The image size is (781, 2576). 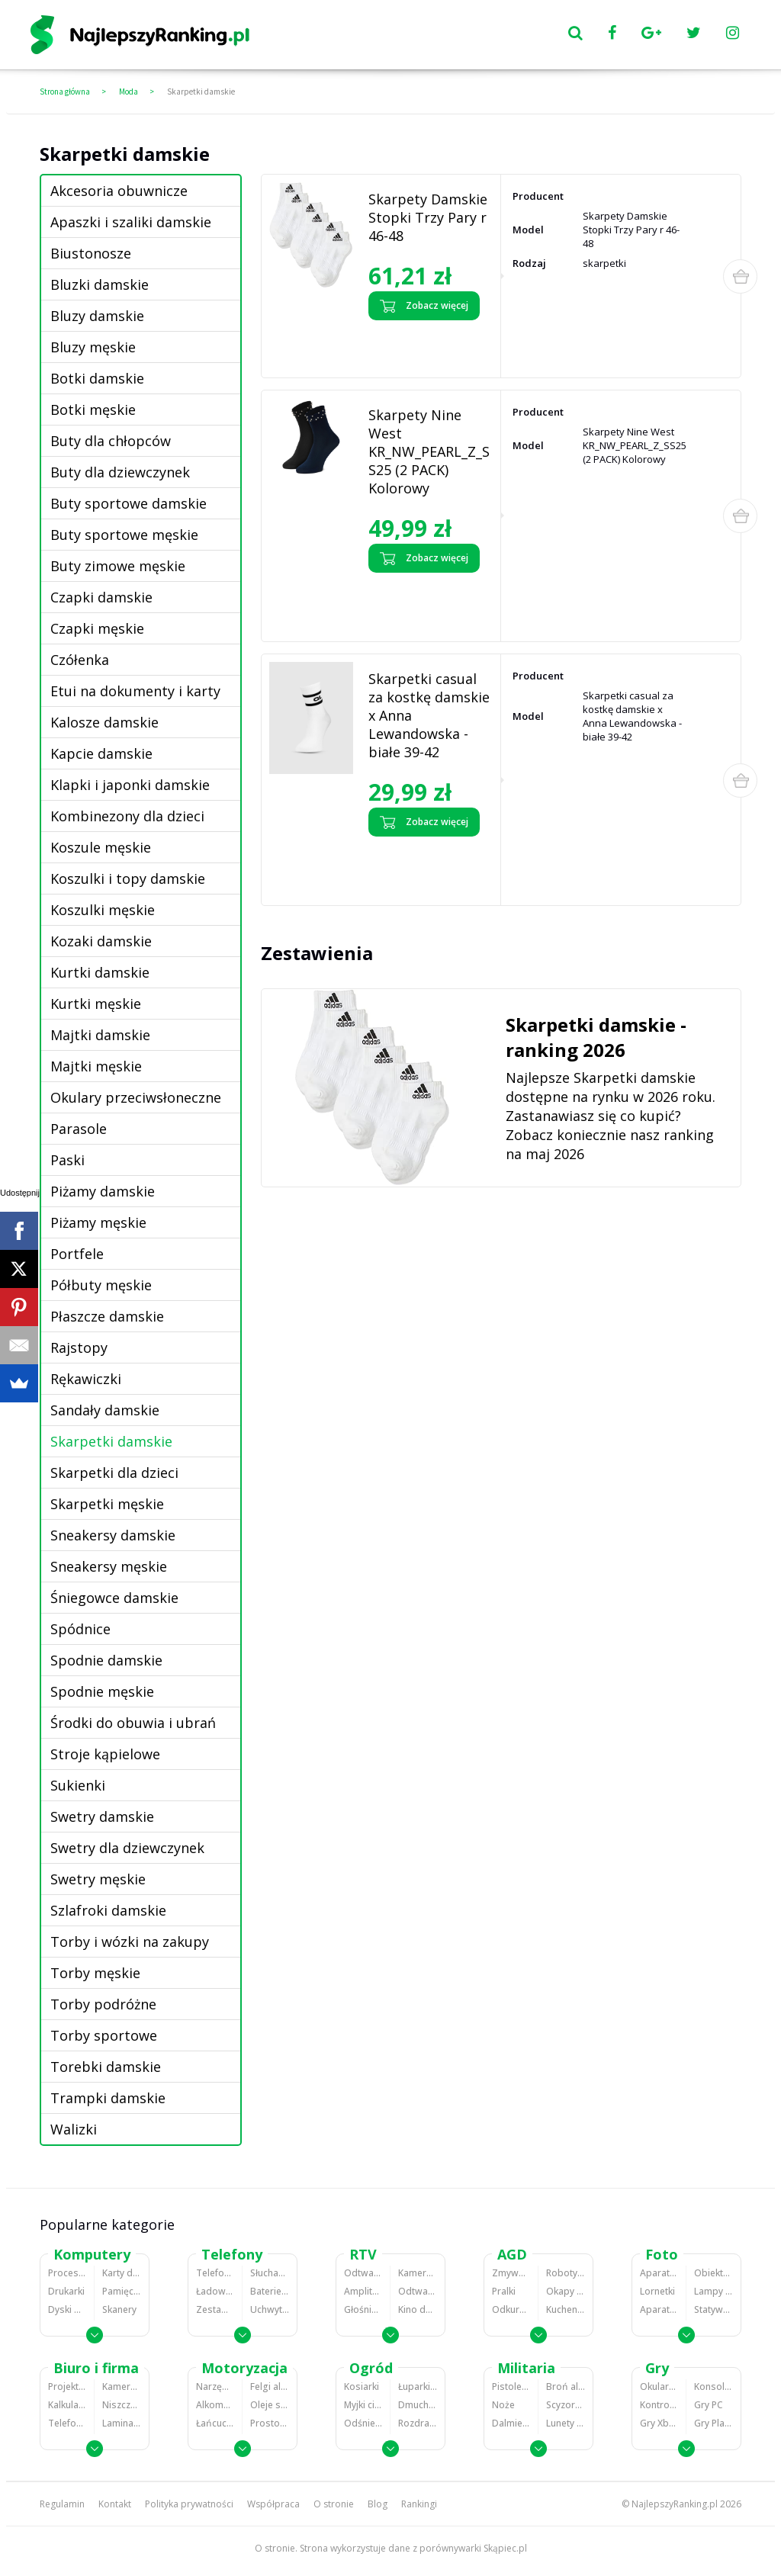 What do you see at coordinates (511, 2309) in the screenshot?
I see `Odkurzacze` at bounding box center [511, 2309].